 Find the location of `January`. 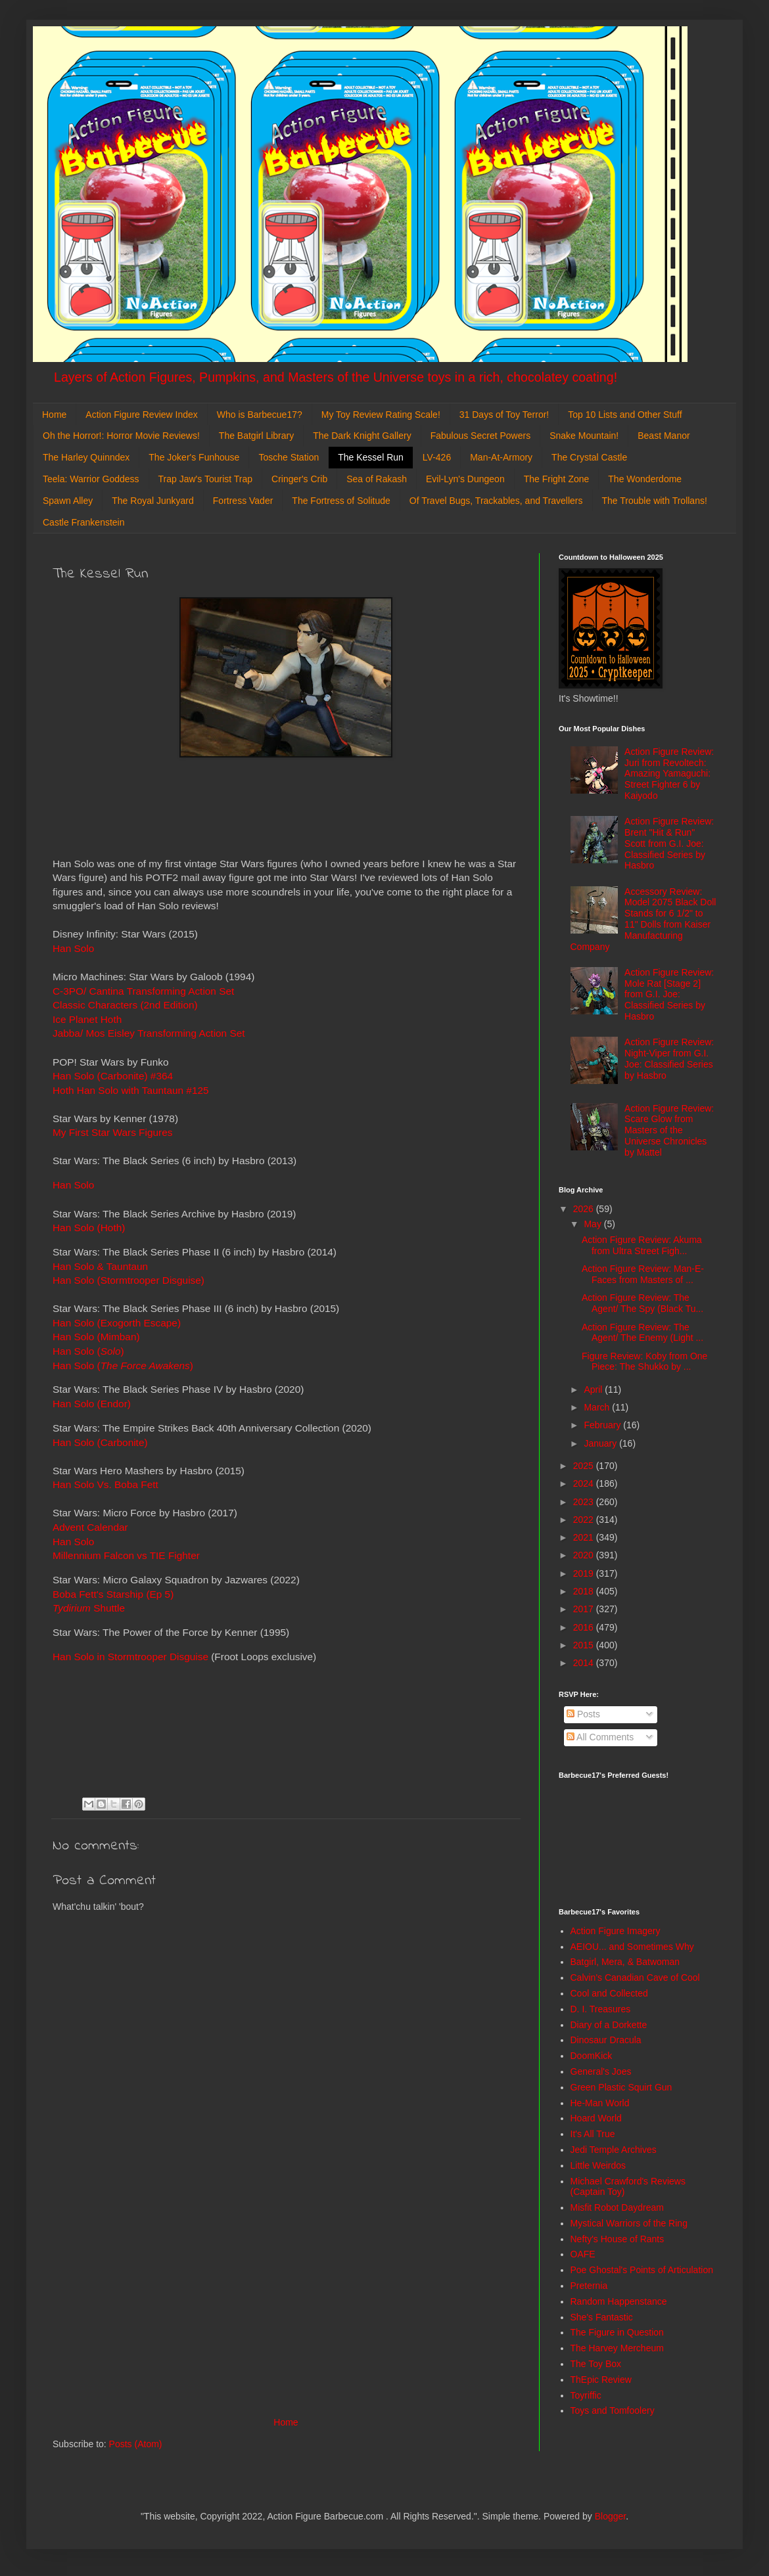

January is located at coordinates (601, 1443).